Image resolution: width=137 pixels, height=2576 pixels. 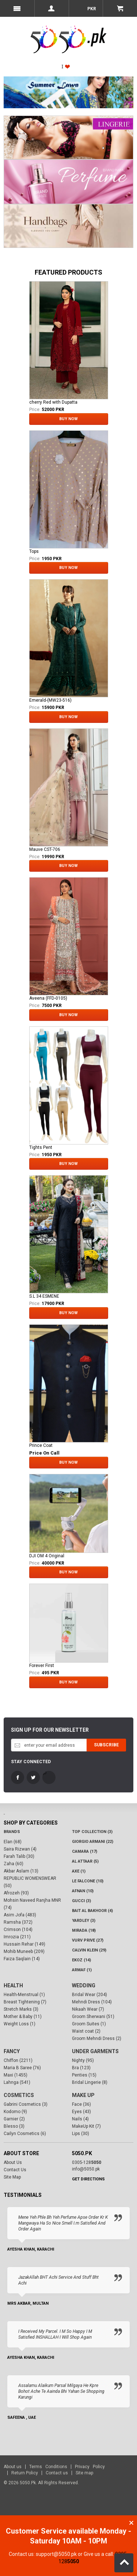 I want to click on FaceBook, so click(x=17, y=1777).